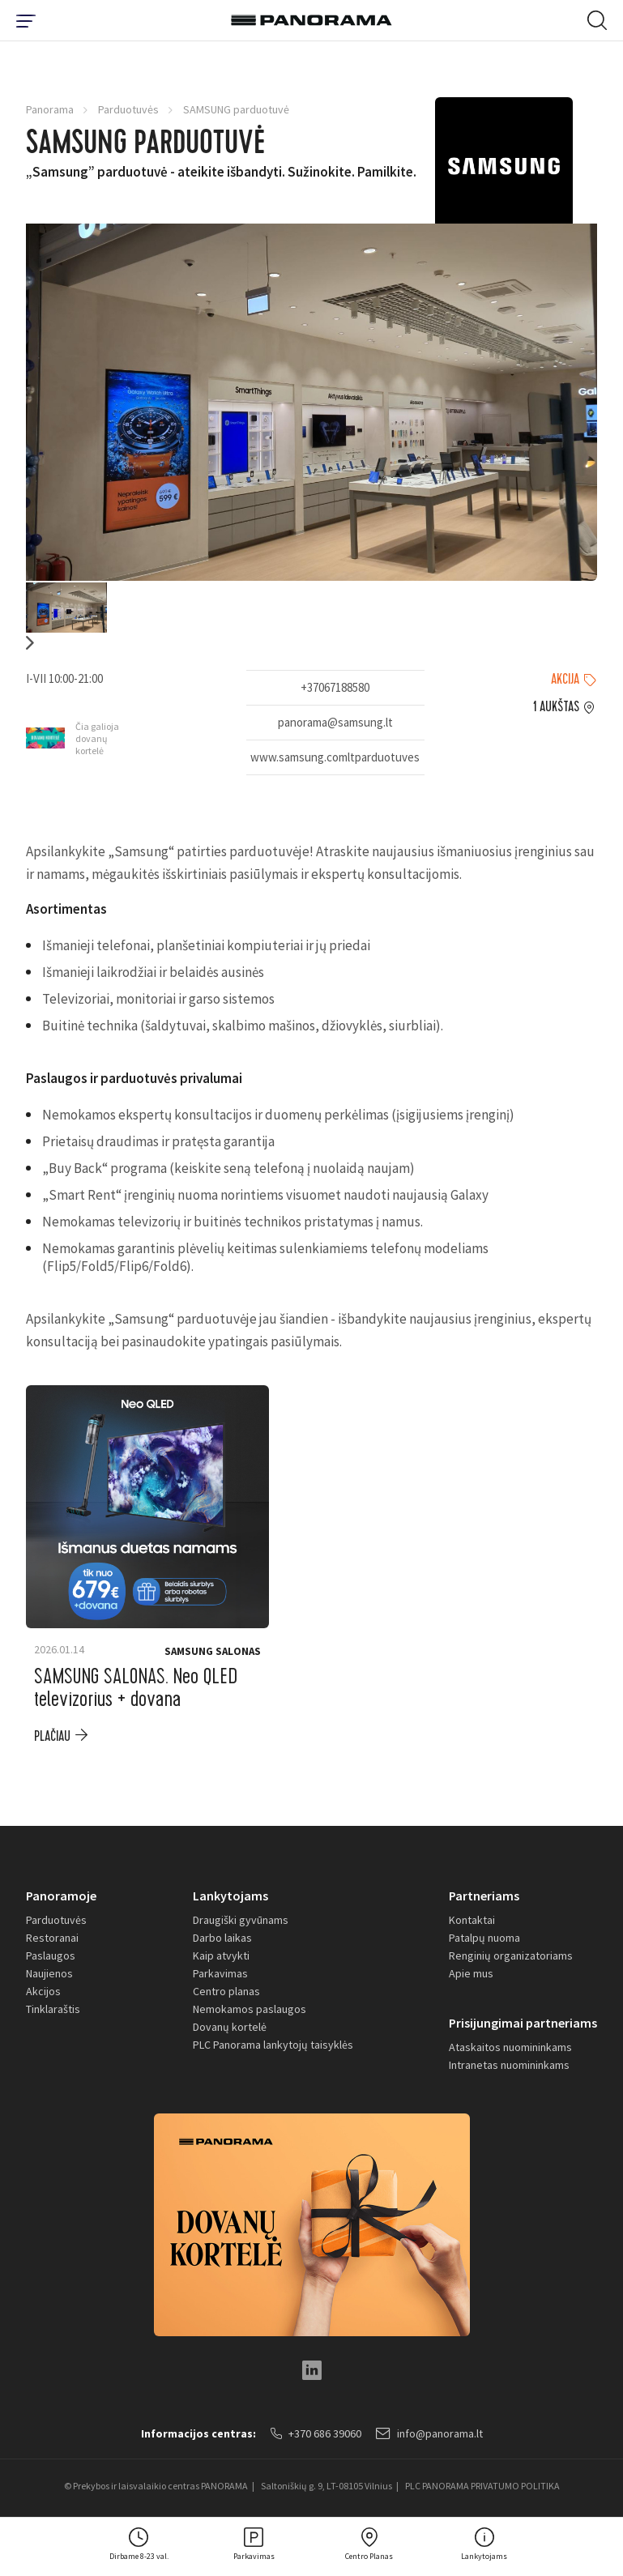  Describe the element at coordinates (128, 109) in the screenshot. I see `Parduotuvės` at that location.